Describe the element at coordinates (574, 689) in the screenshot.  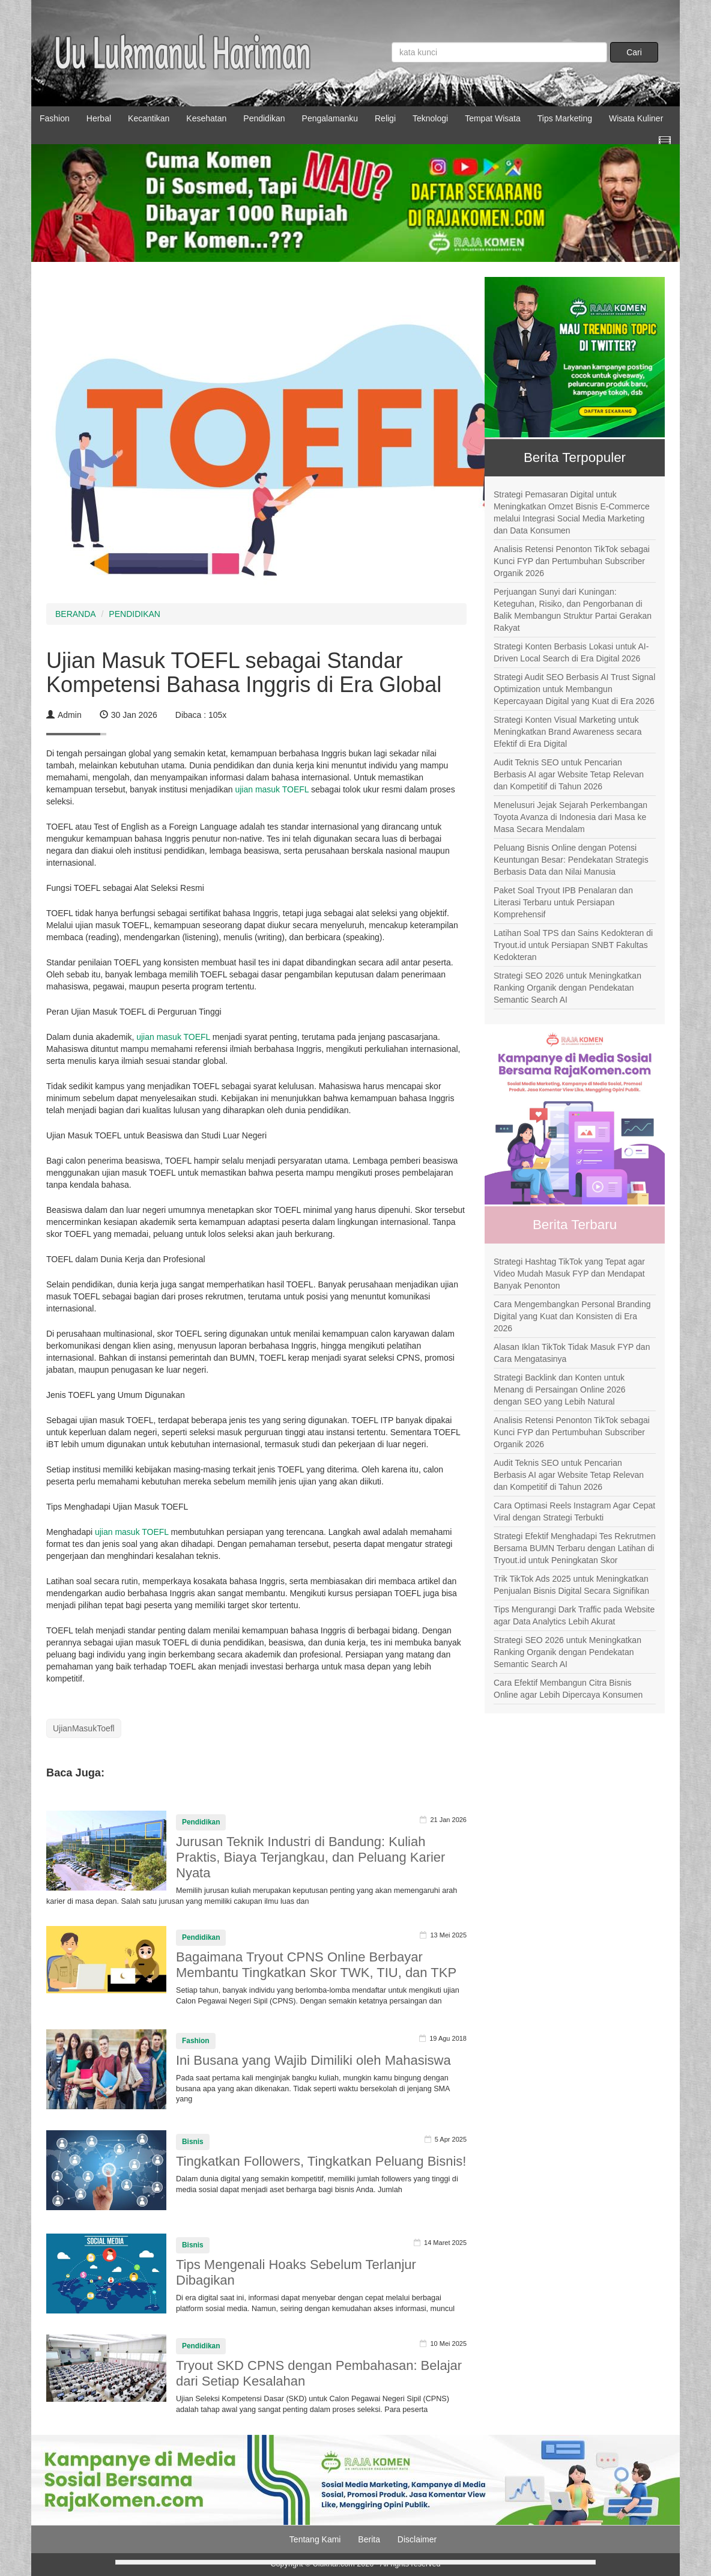
I see `Strategi Audit SEO Berbasis AI Trust Signal Optimization untuk Membangun Kepercayaan Digital yang Kuat di Era 2026` at that location.